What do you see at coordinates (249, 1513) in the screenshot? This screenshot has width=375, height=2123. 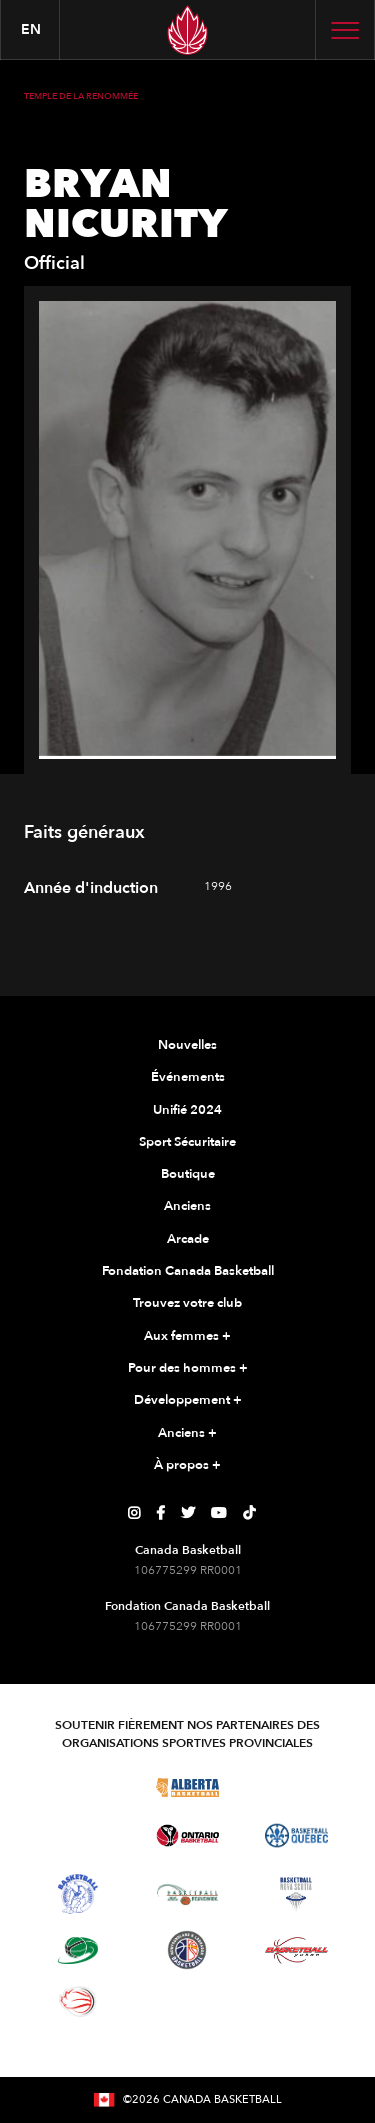 I see ` [Page TikTok de Canada Basketball]` at bounding box center [249, 1513].